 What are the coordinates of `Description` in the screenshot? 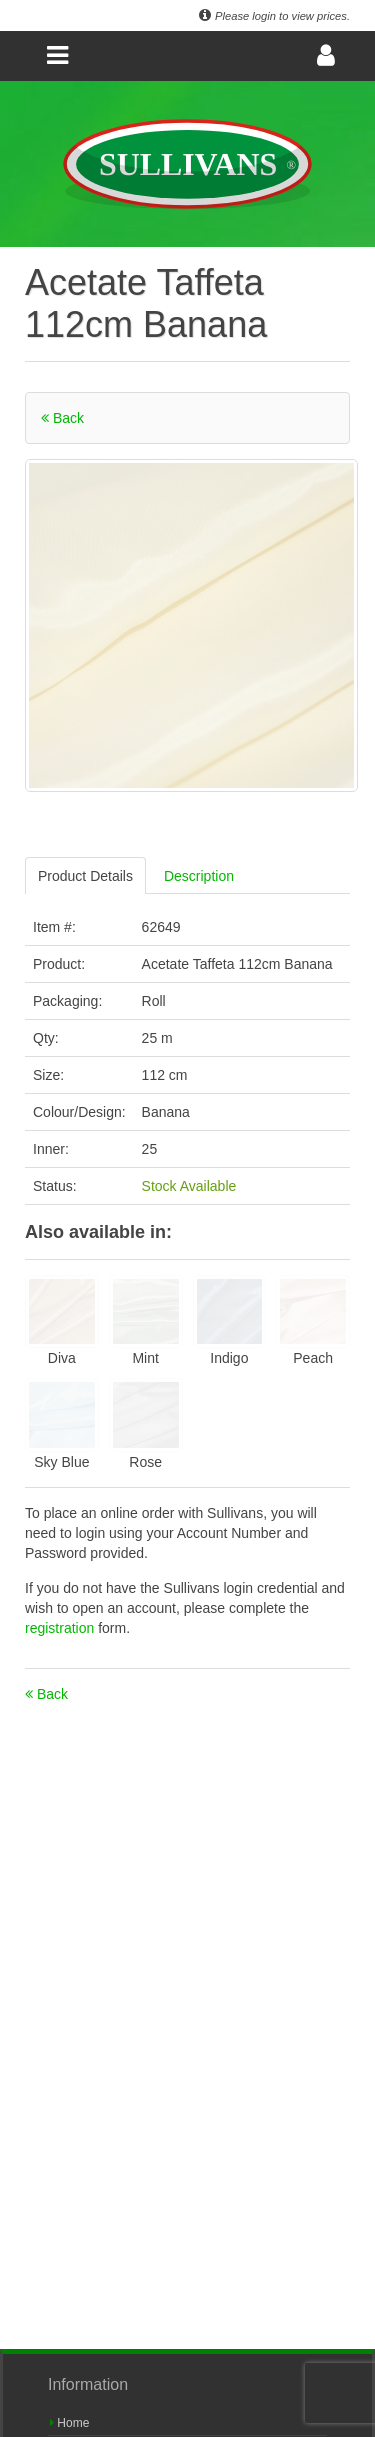 It's located at (199, 876).